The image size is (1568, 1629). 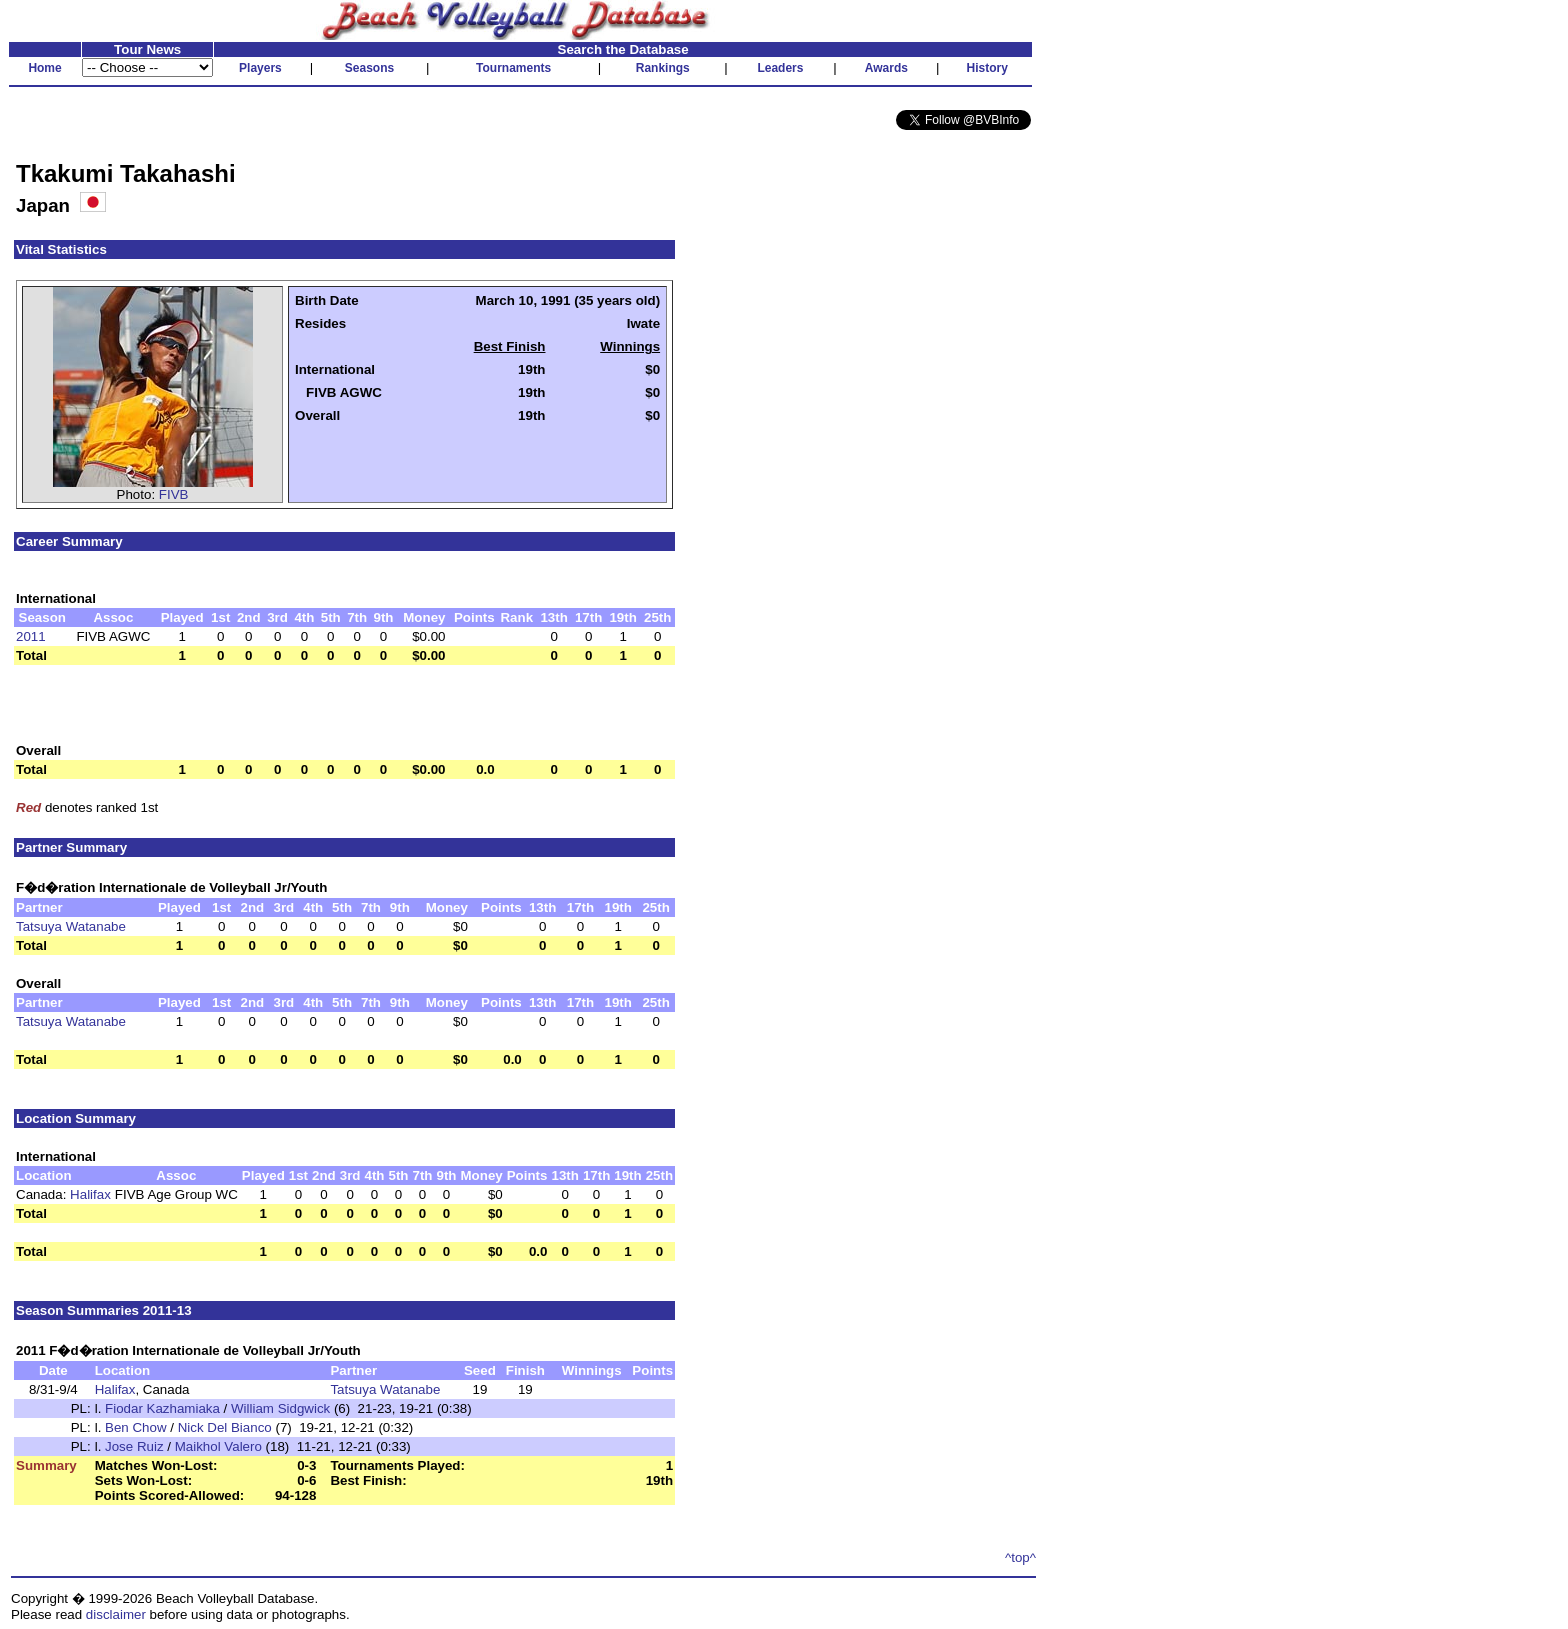 I want to click on Home, so click(x=44, y=68).